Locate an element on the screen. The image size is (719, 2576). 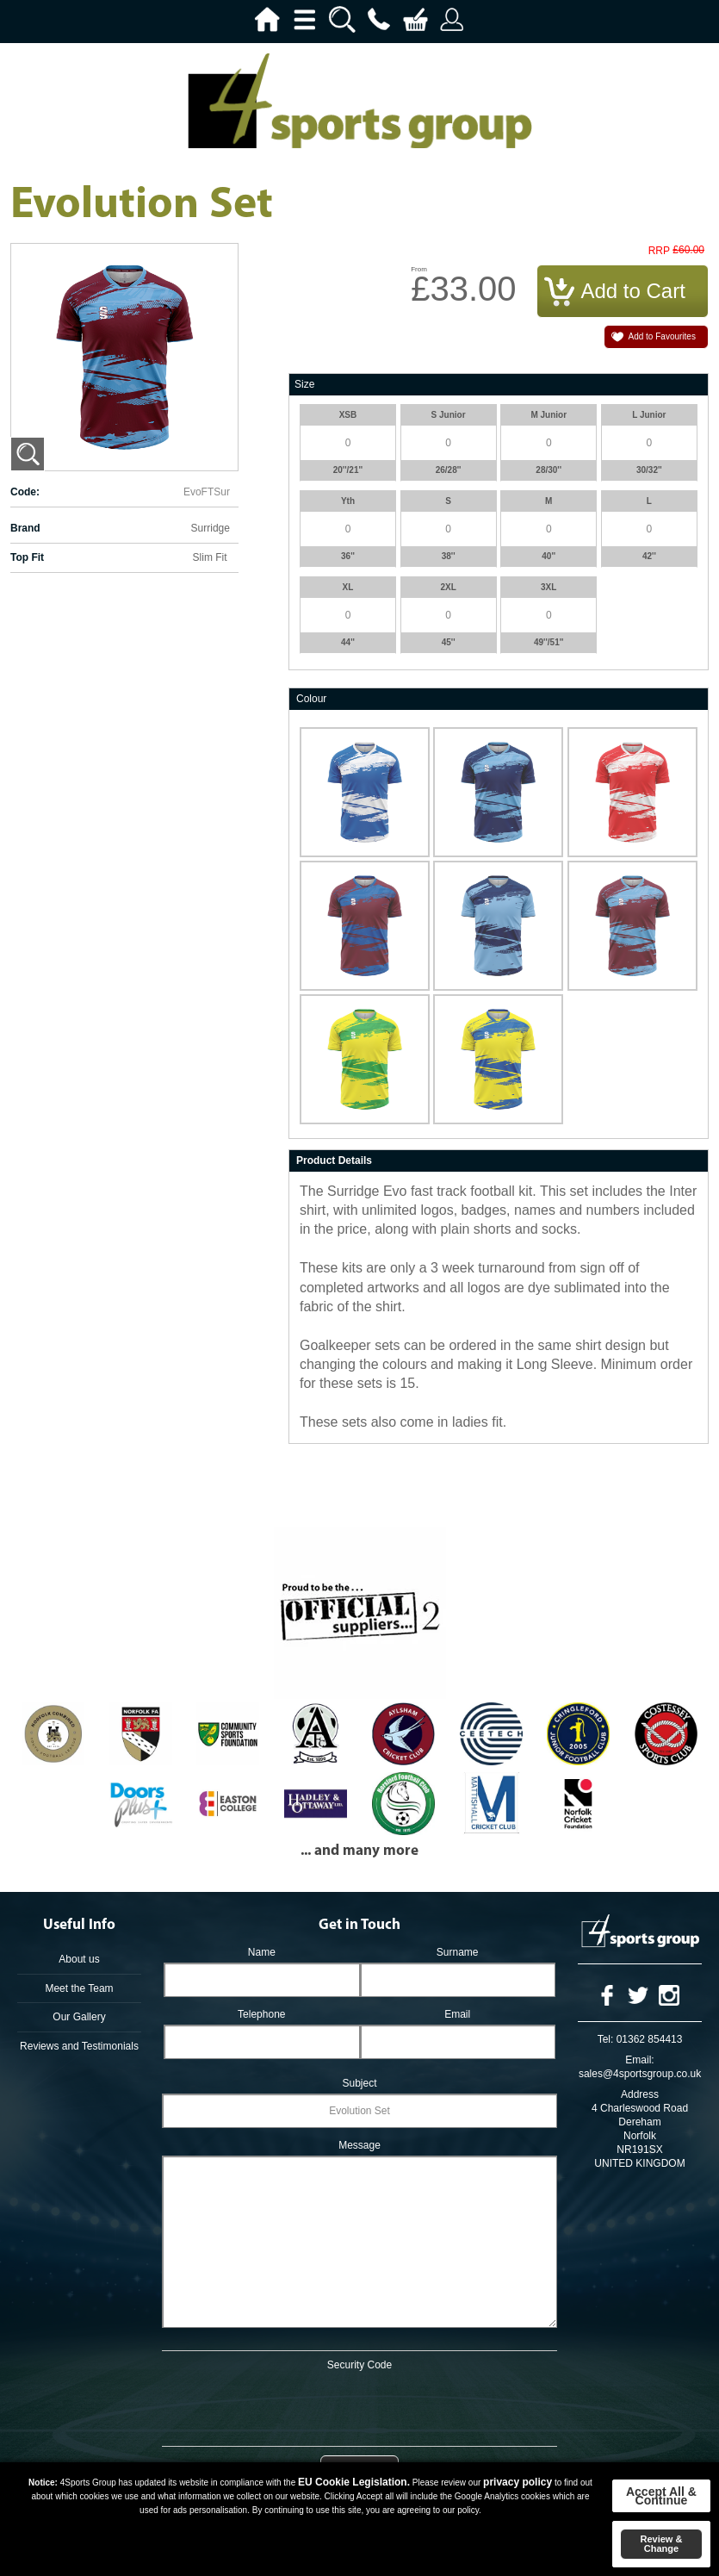
XSB is located at coordinates (348, 415).